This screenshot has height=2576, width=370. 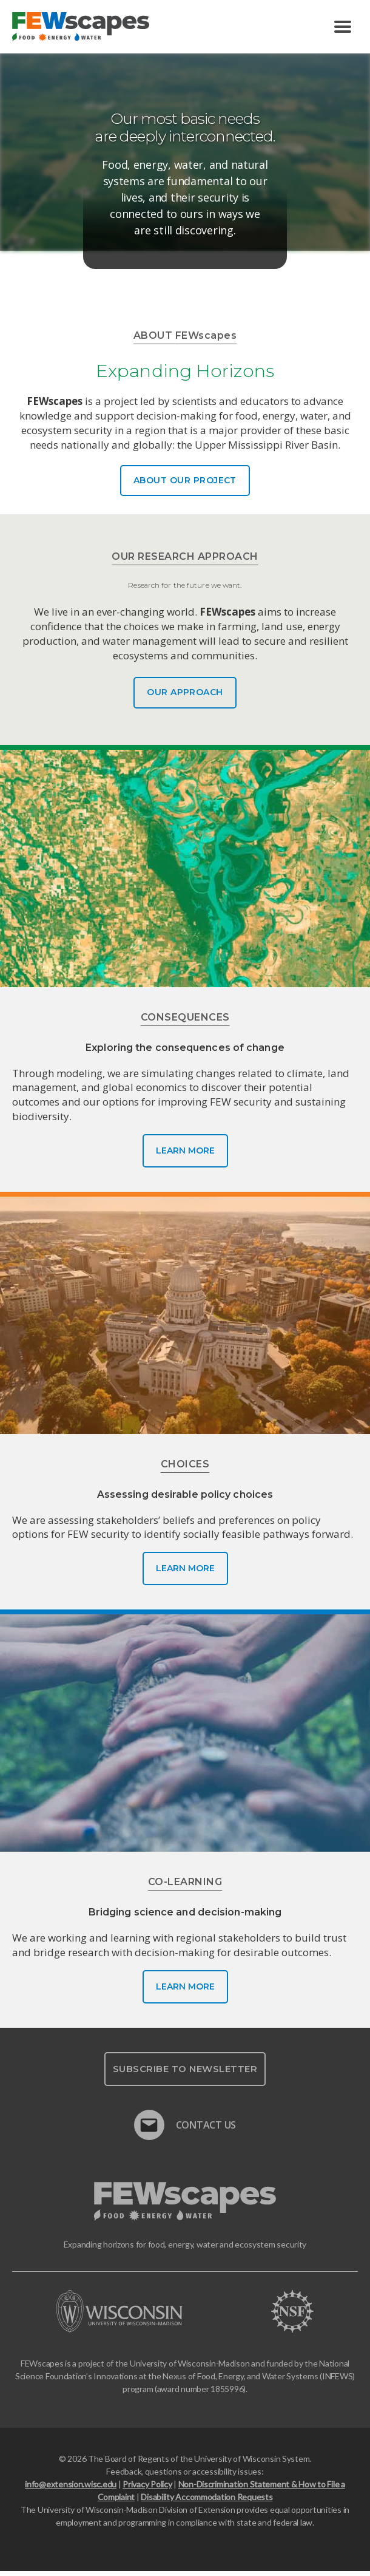 I want to click on info@extension.wisc.edu, so click(x=70, y=2489).